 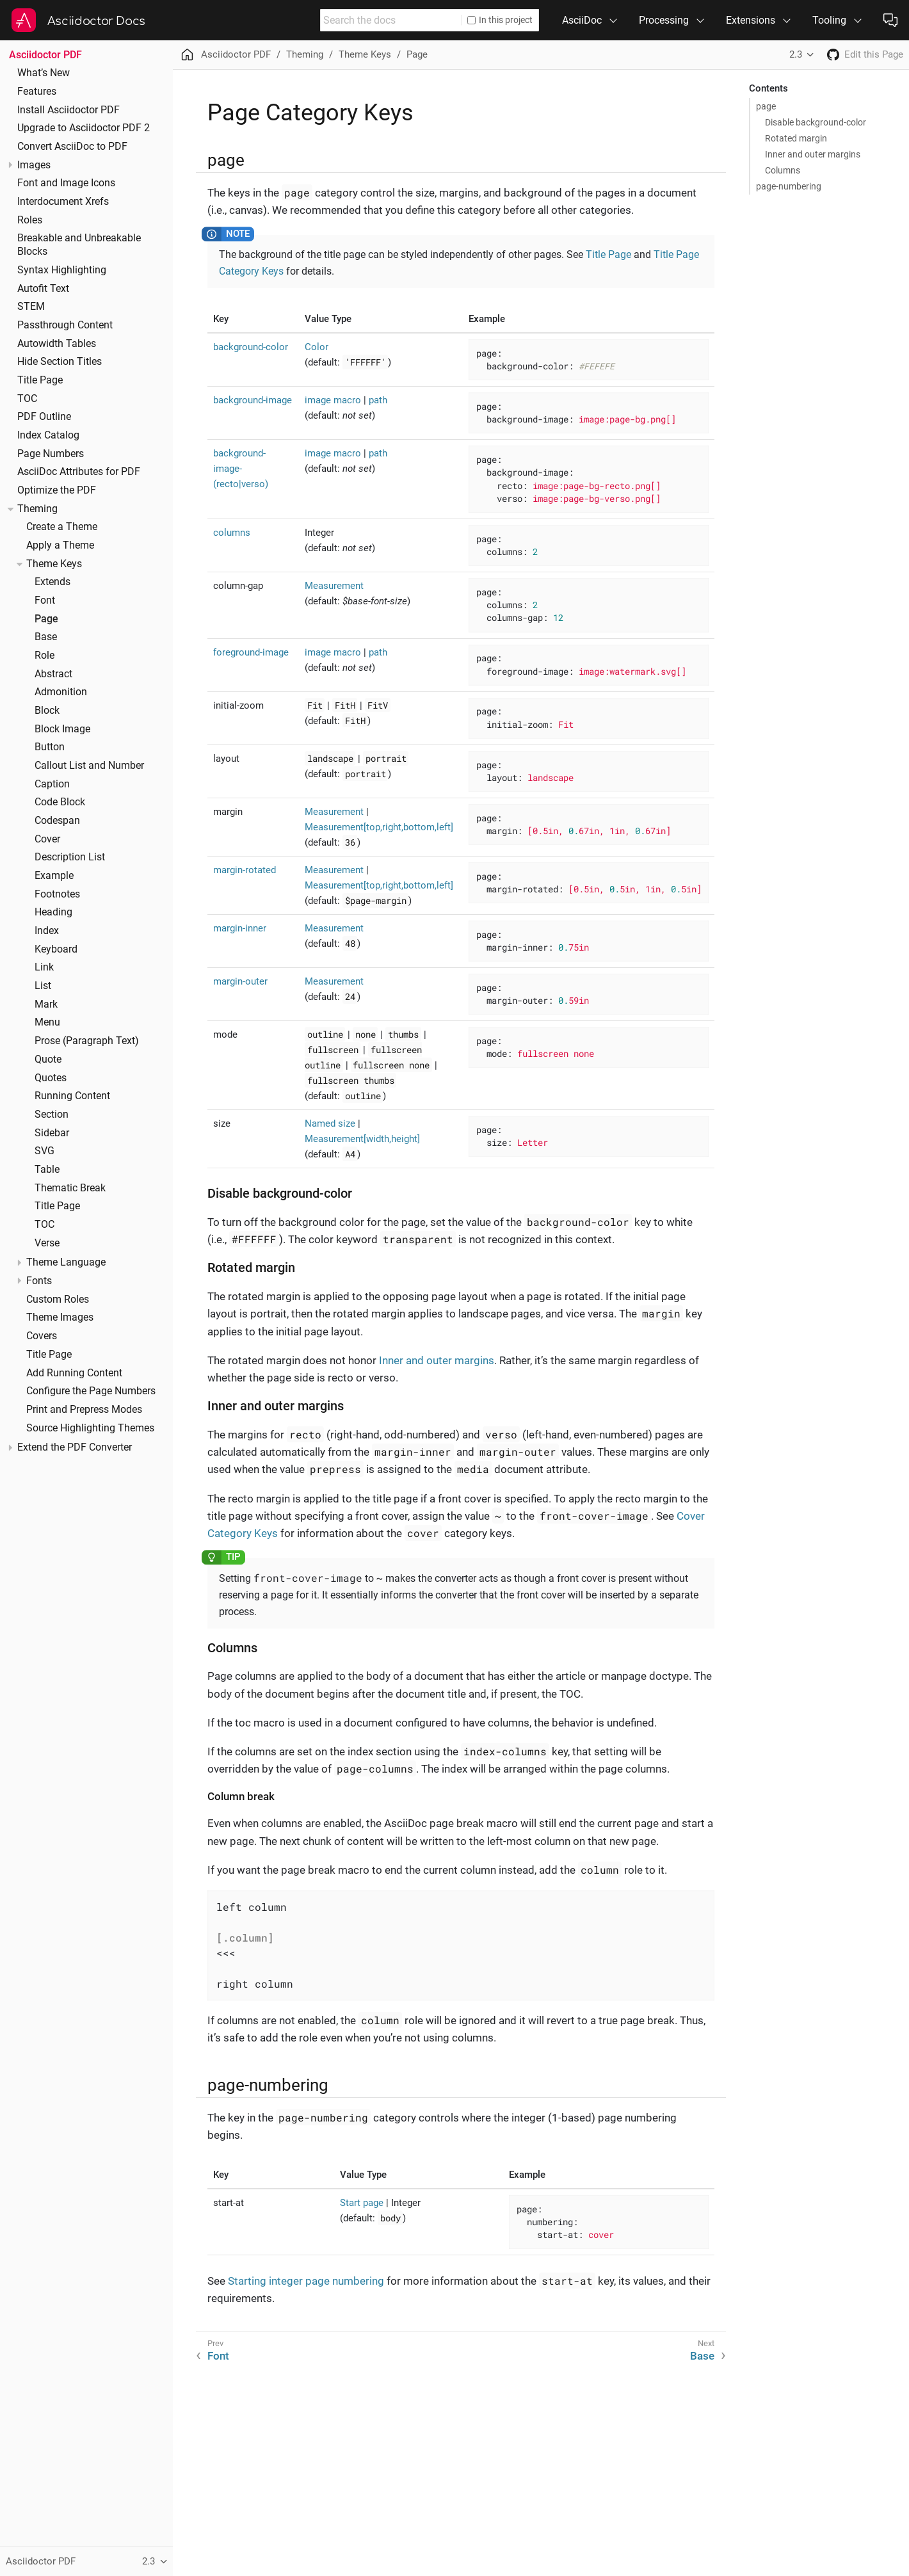 I want to click on Footnotes, so click(x=57, y=894).